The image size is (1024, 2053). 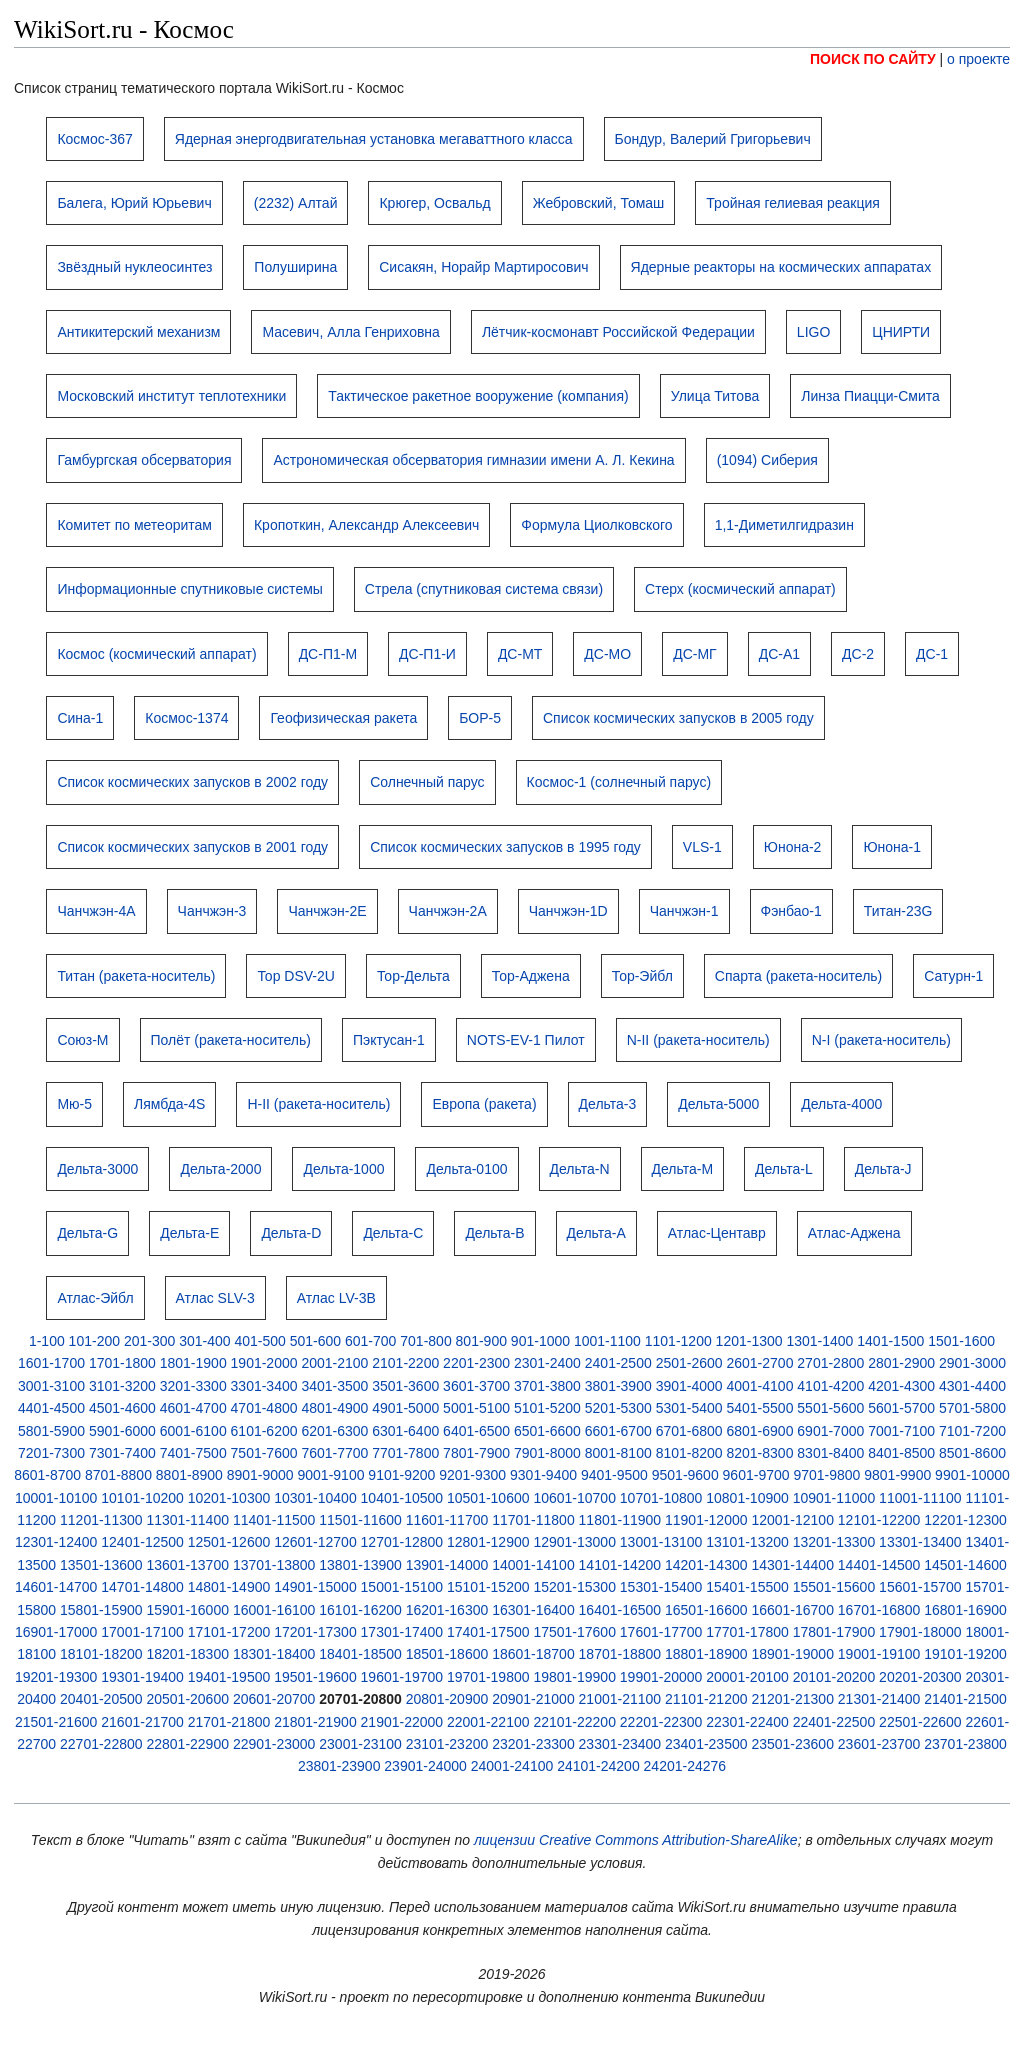 What do you see at coordinates (618, 1363) in the screenshot?
I see `2401-2500` at bounding box center [618, 1363].